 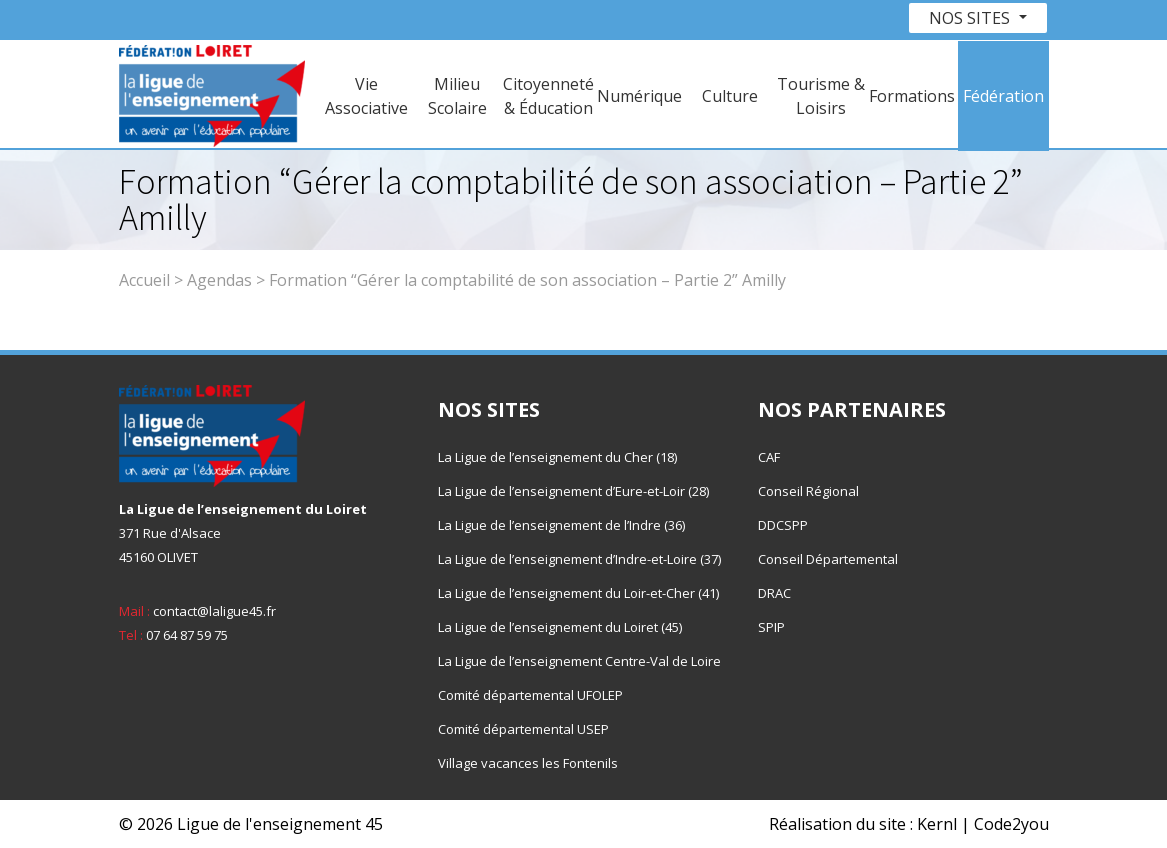 I want to click on Kernl, so click(x=937, y=824).